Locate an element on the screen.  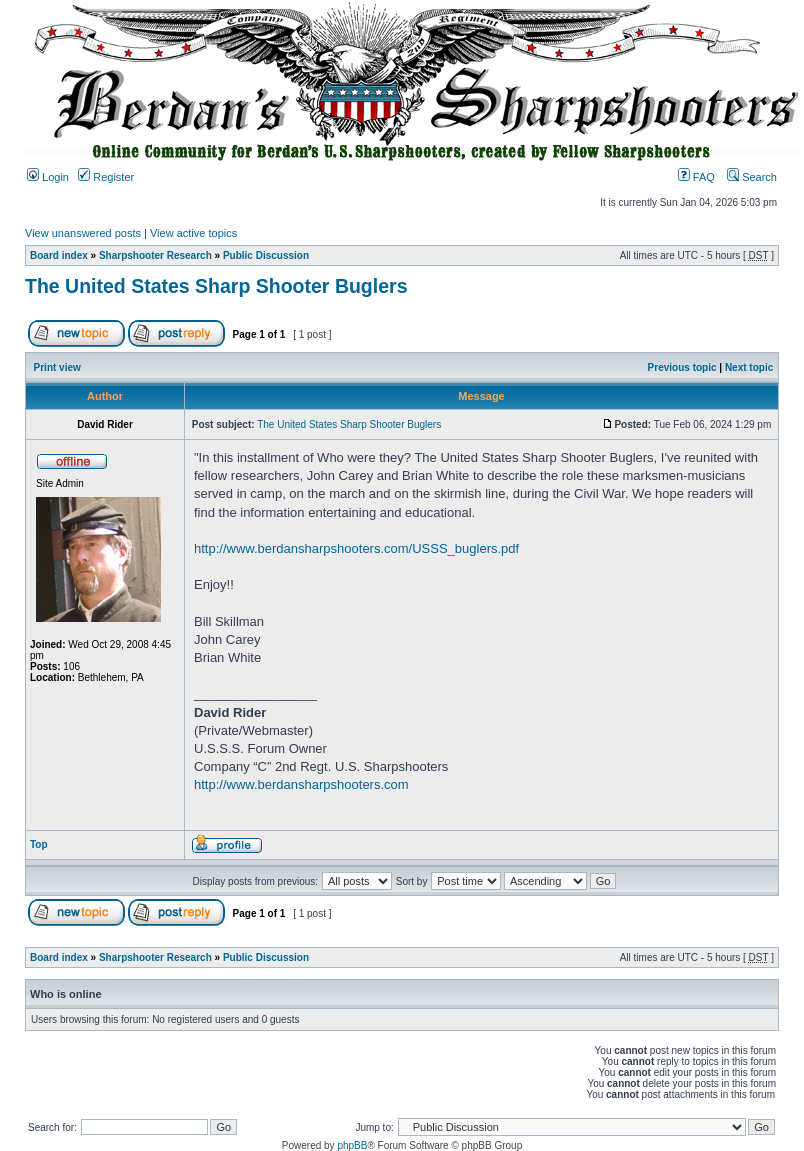
View unanswered posts is located at coordinates (83, 233).